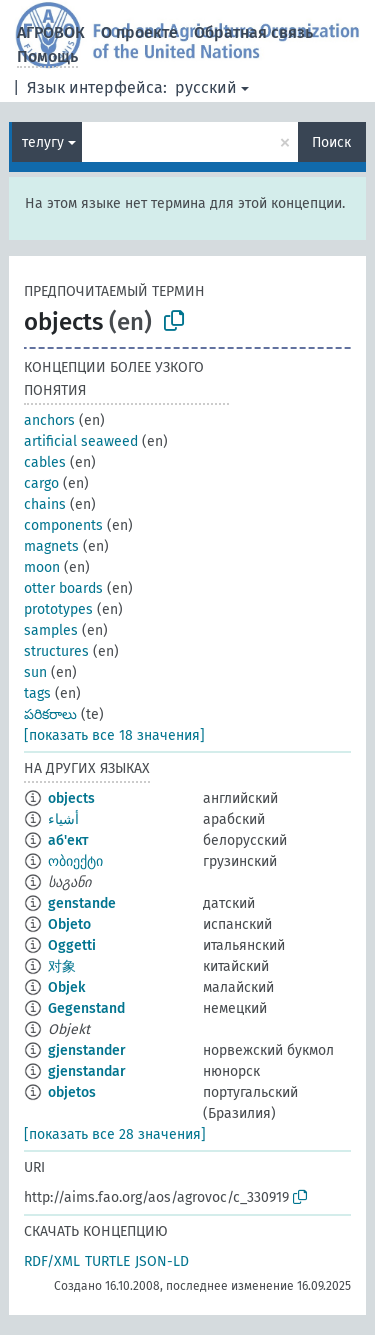 Image resolution: width=375 pixels, height=1335 pixels. I want to click on О проекте, so click(139, 32).